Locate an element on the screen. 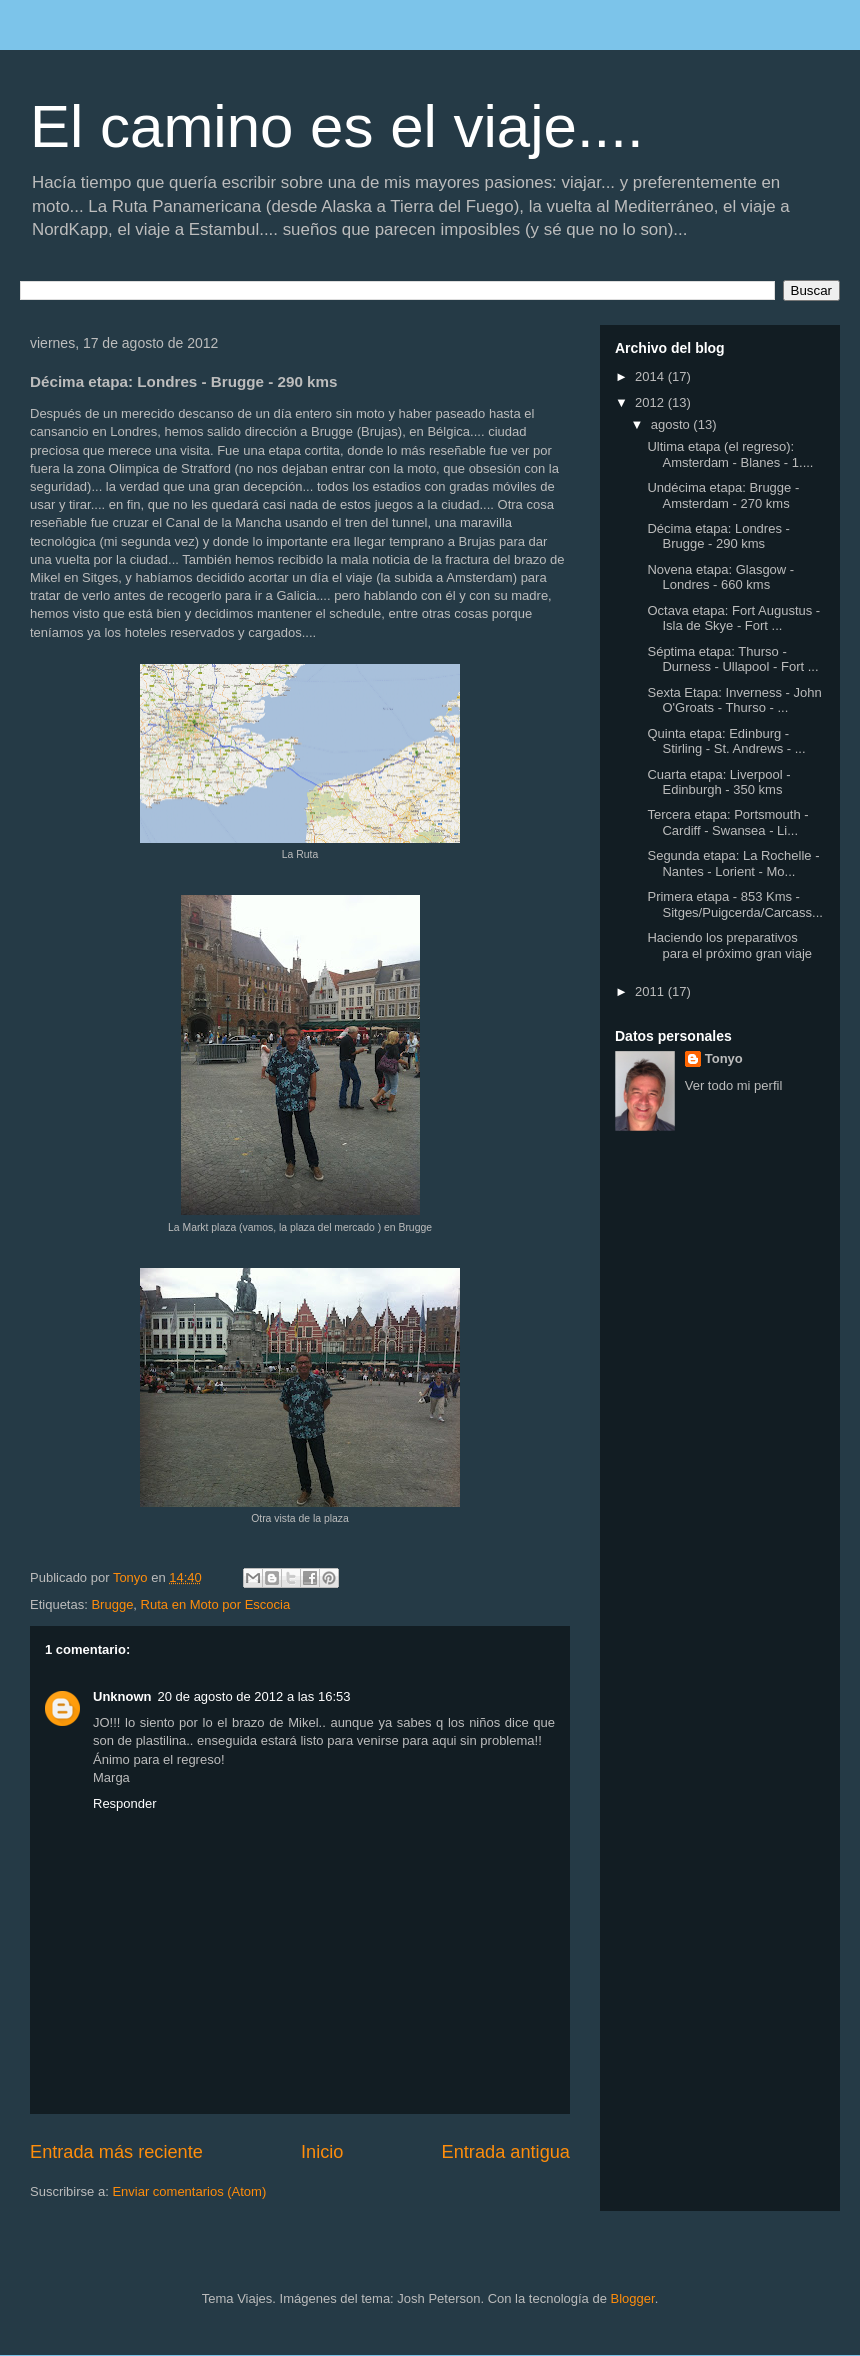 This screenshot has height=2356, width=860. 2011 is located at coordinates (651, 991).